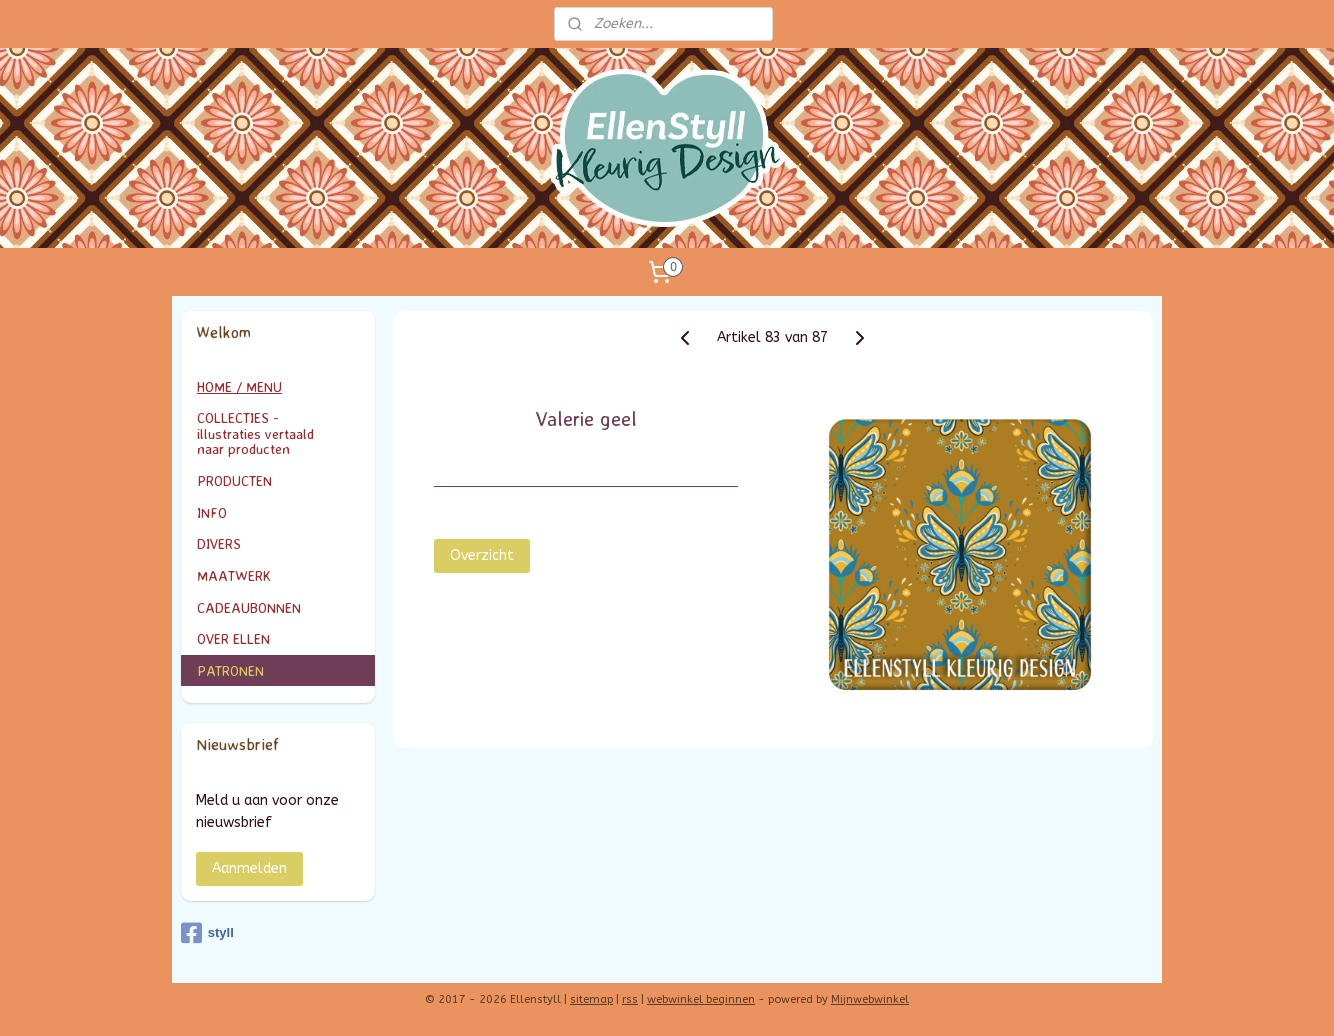 The height and width of the screenshot is (1036, 1334). I want to click on webwinkel beginnen, so click(701, 999).